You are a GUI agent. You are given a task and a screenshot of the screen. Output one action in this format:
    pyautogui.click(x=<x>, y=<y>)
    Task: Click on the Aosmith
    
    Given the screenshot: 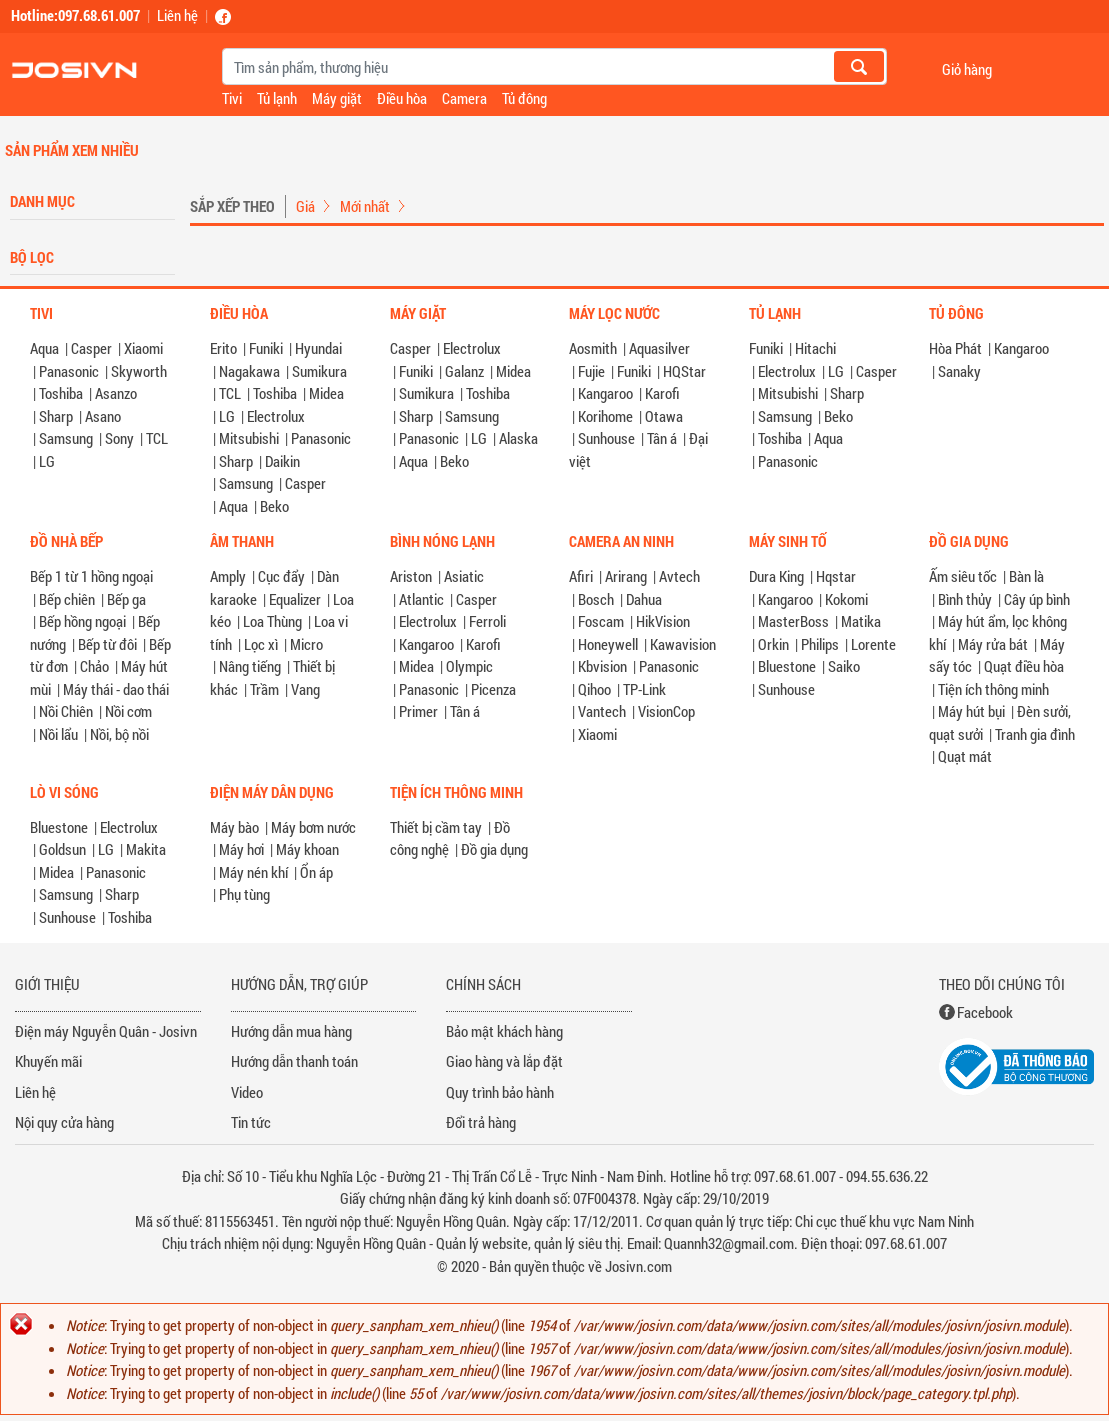 What is the action you would take?
    pyautogui.click(x=593, y=348)
    